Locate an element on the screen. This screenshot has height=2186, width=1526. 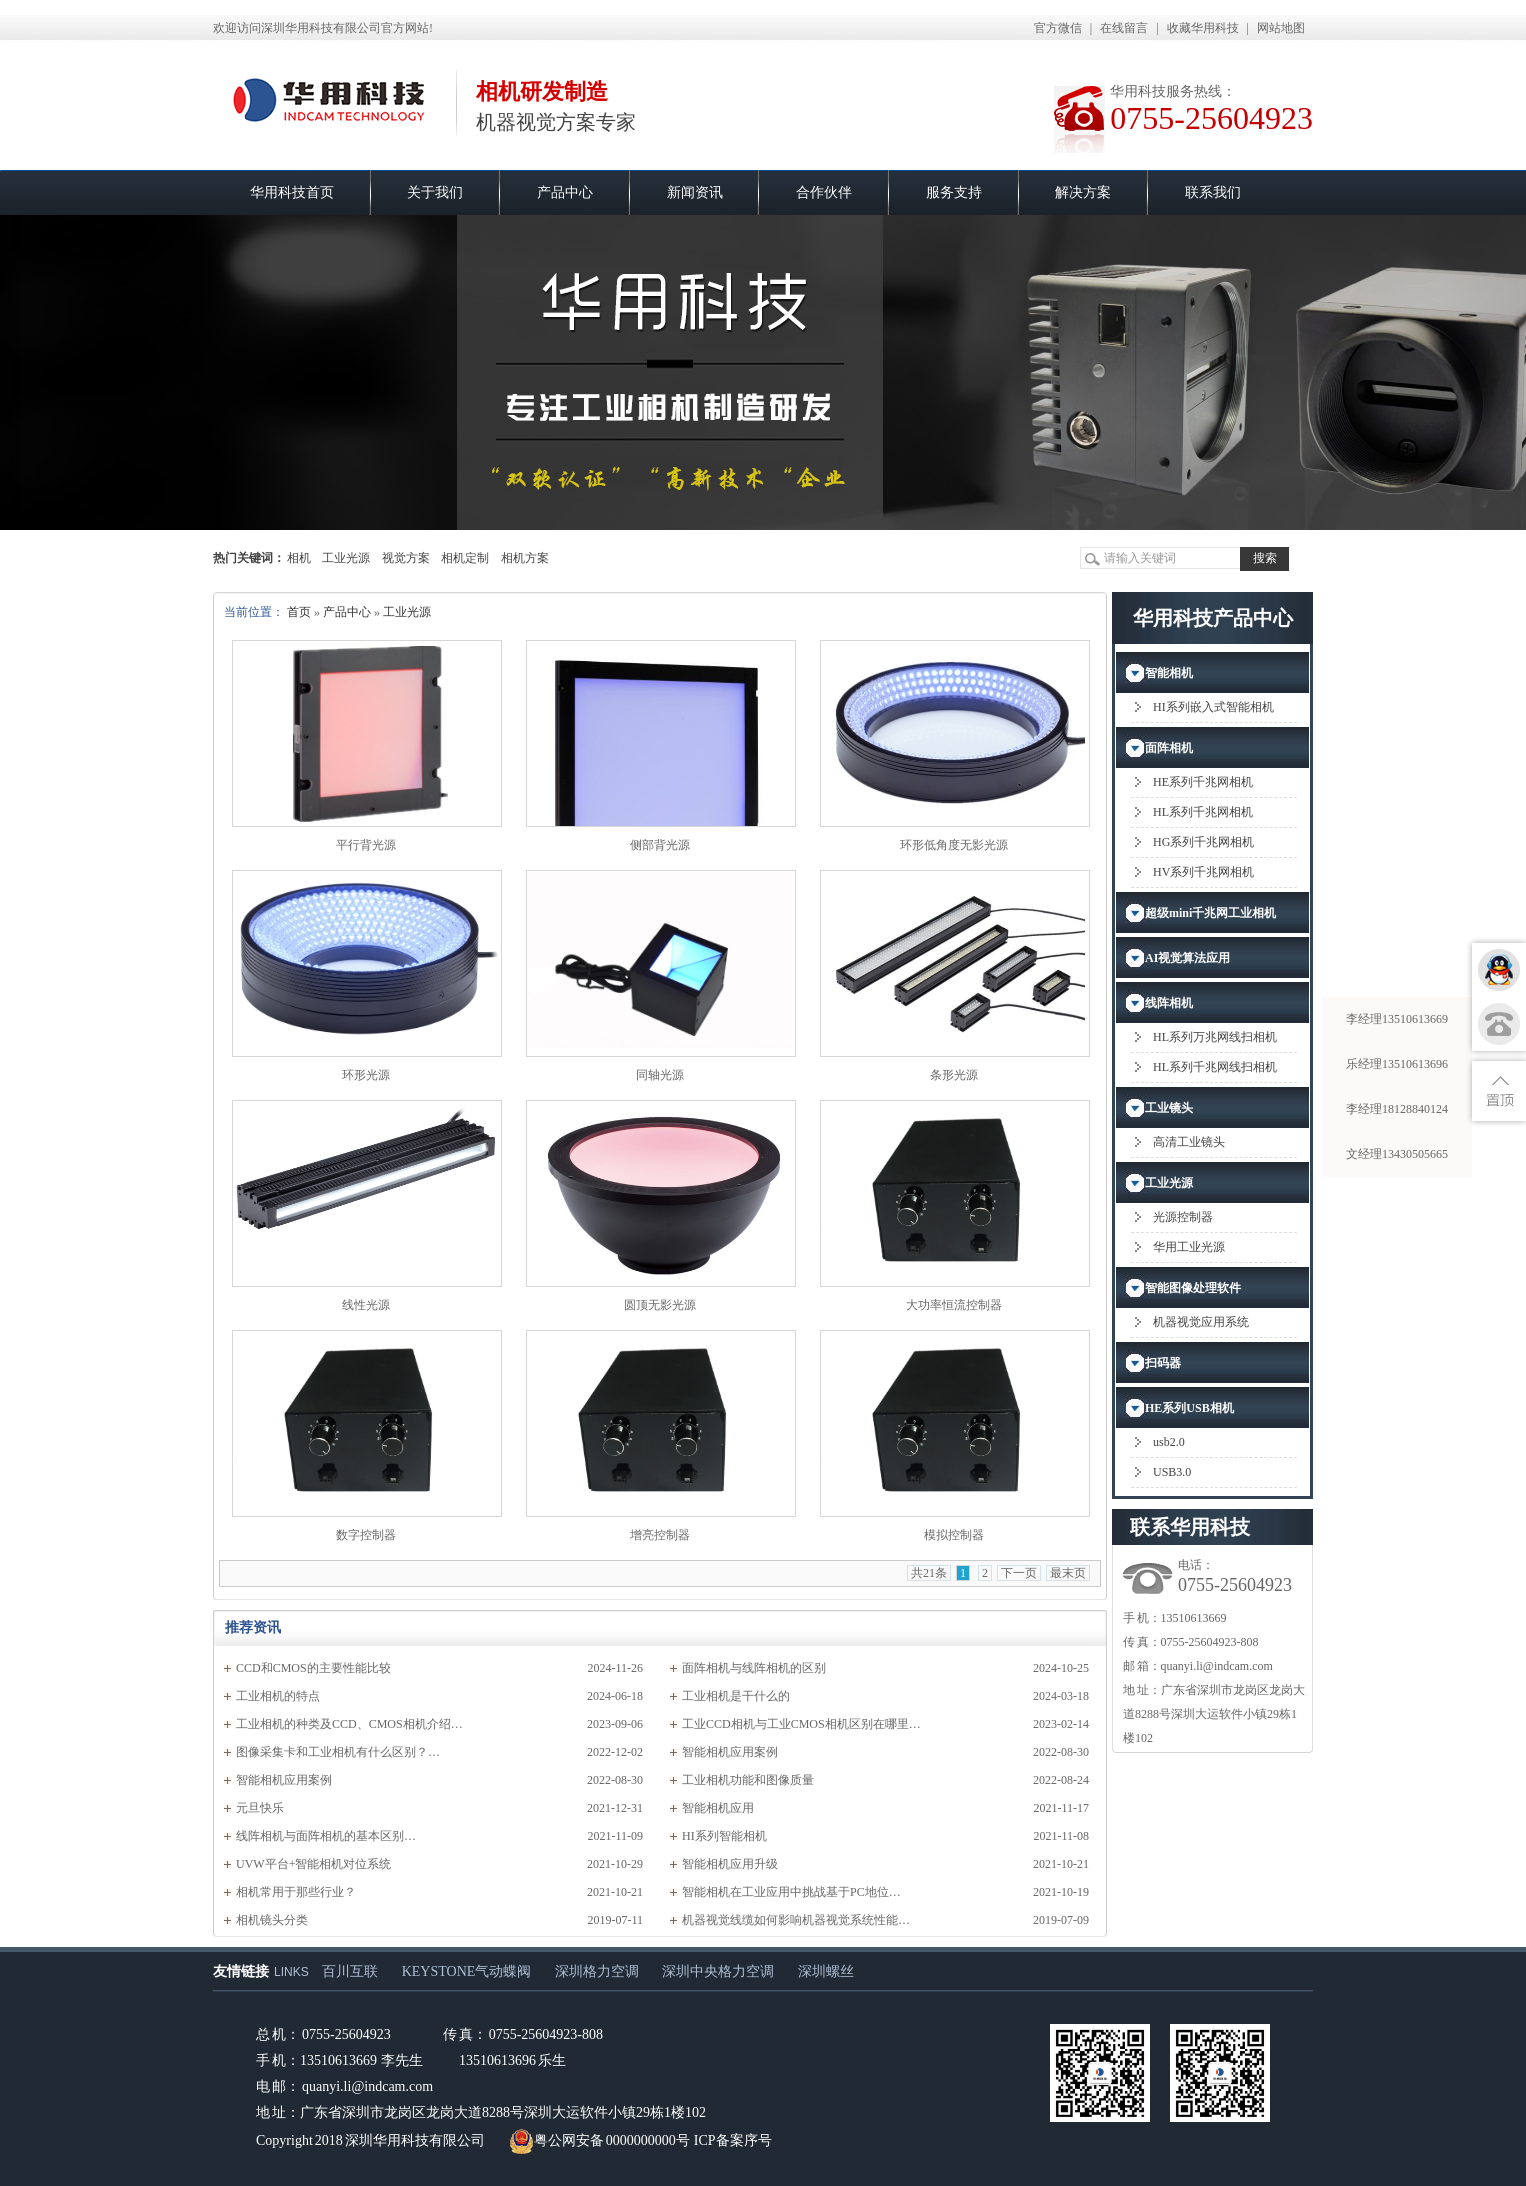
相机 is located at coordinates (299, 558).